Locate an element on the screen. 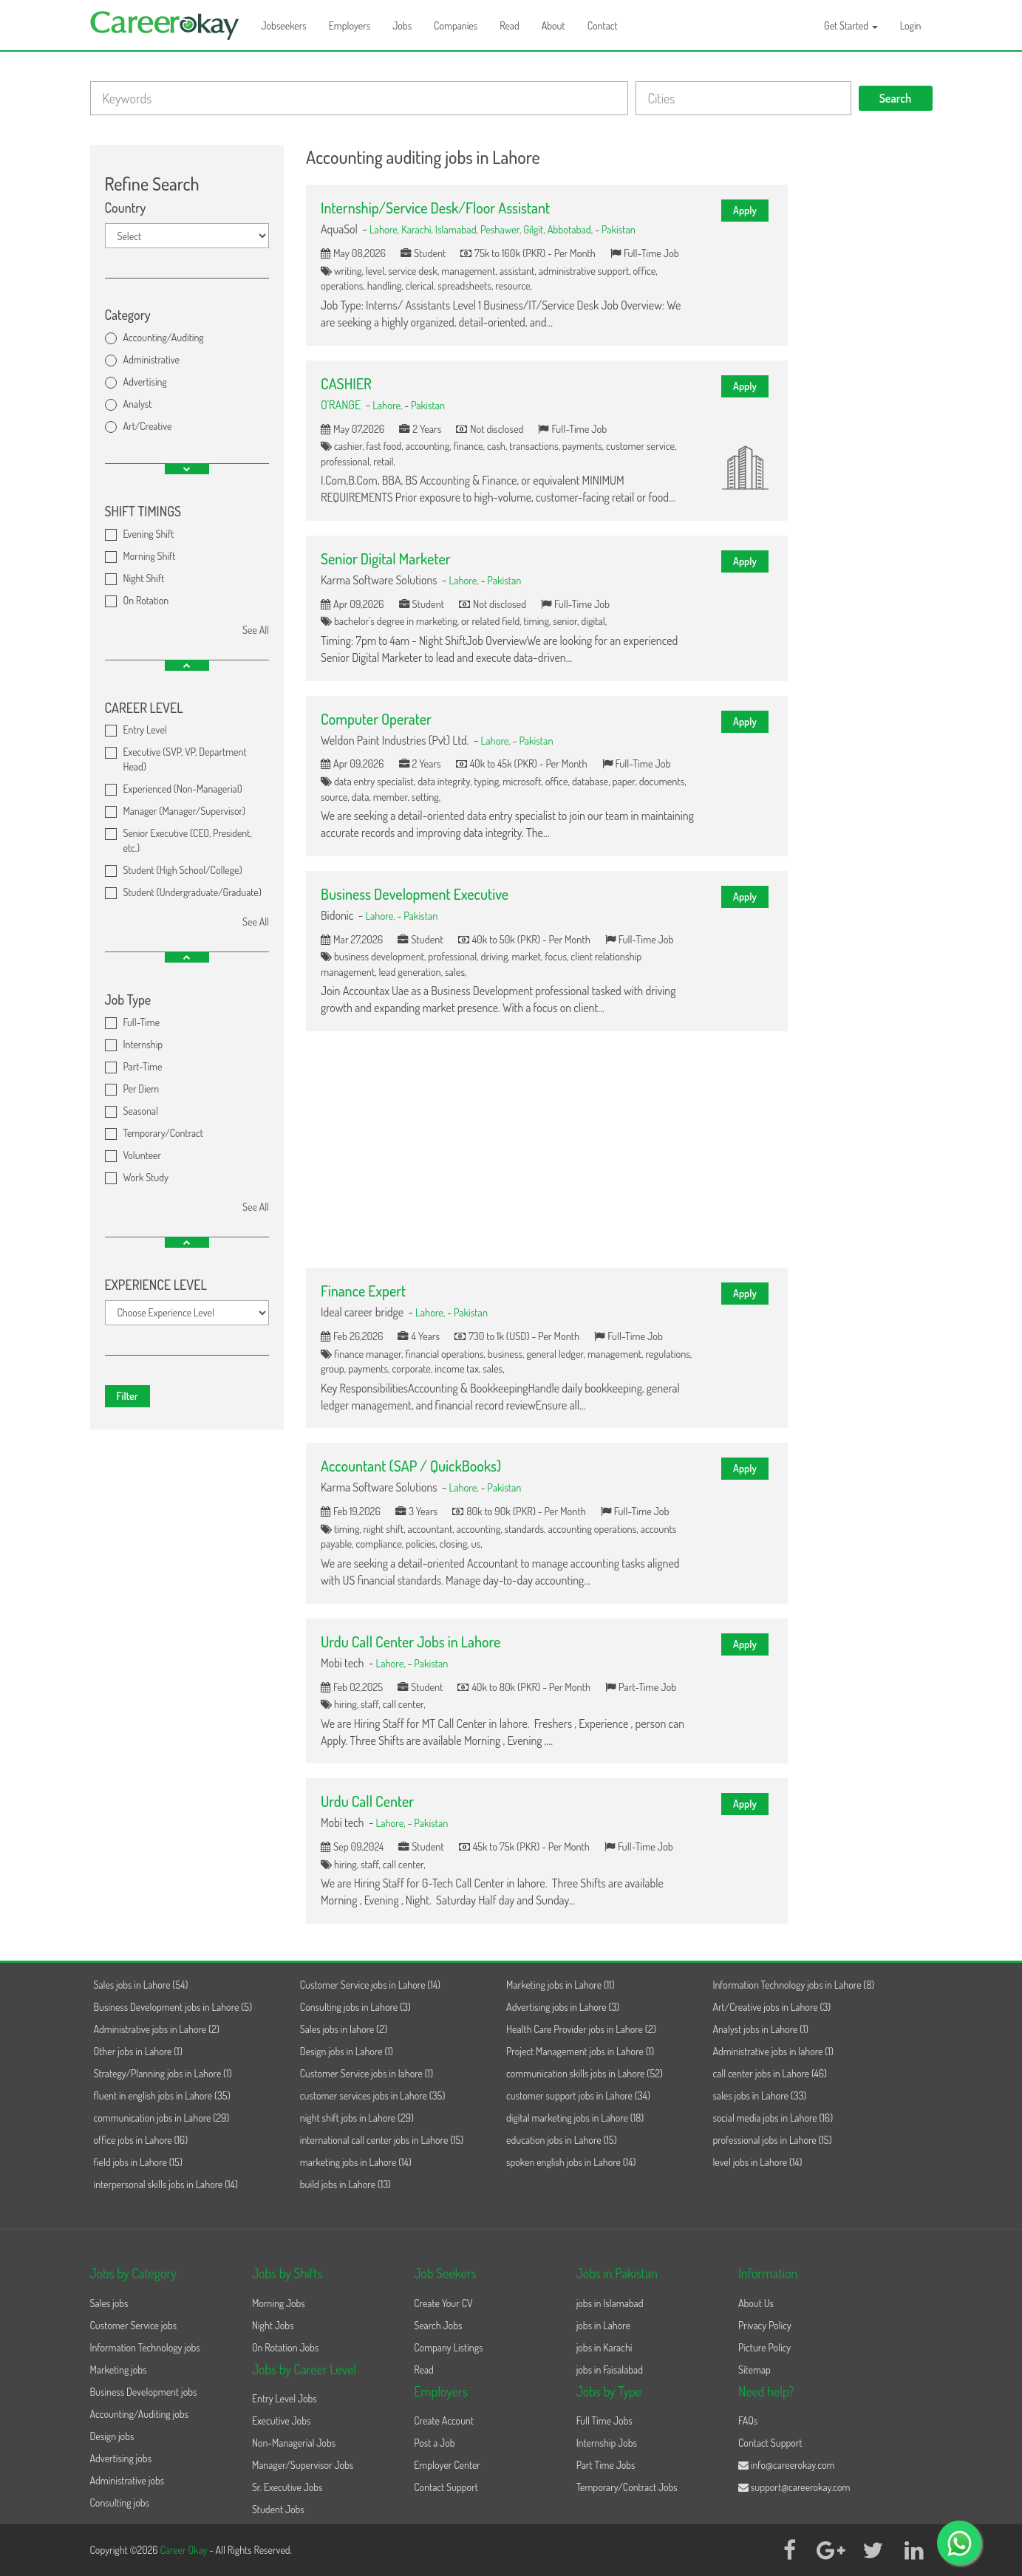 This screenshot has width=1022, height=2576. spoken english jobs in Lahore (14) is located at coordinates (571, 2162).